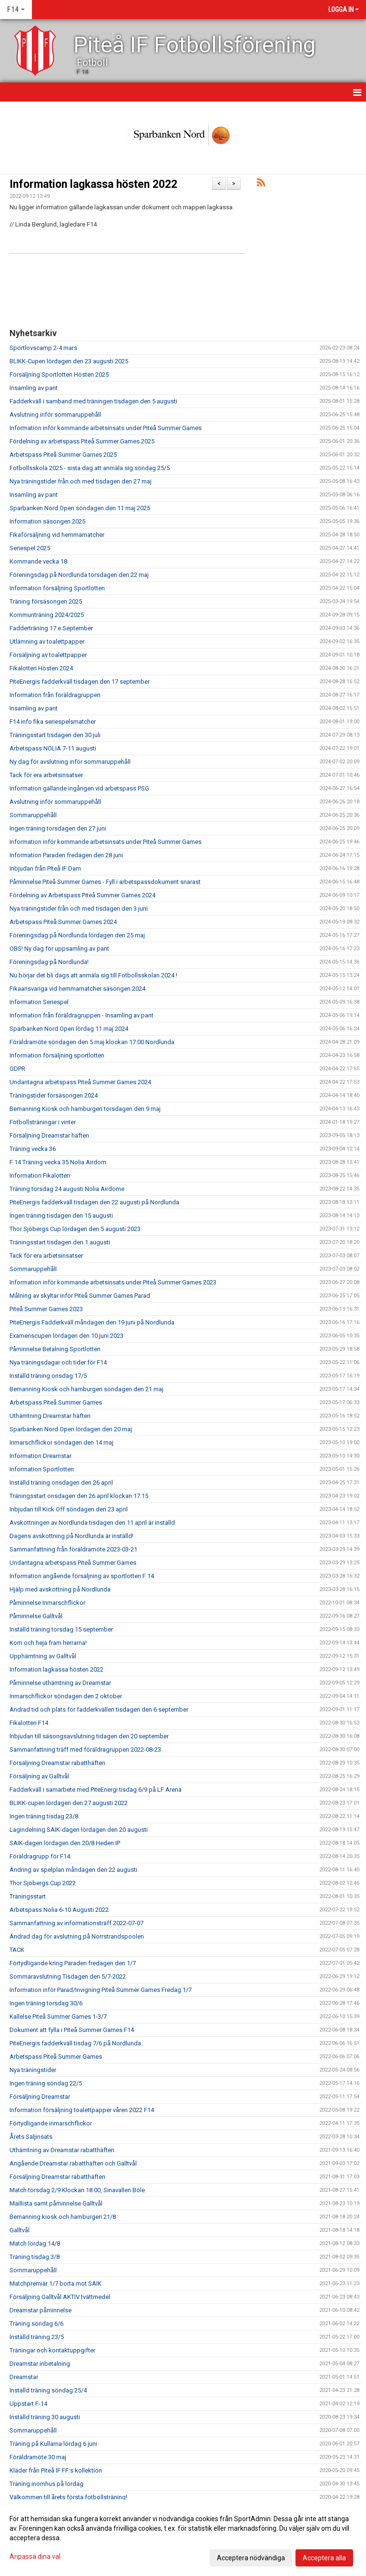  Describe the element at coordinates (63, 2216) in the screenshot. I see `Bemanning kiosk och hamburgeri 21/8` at that location.